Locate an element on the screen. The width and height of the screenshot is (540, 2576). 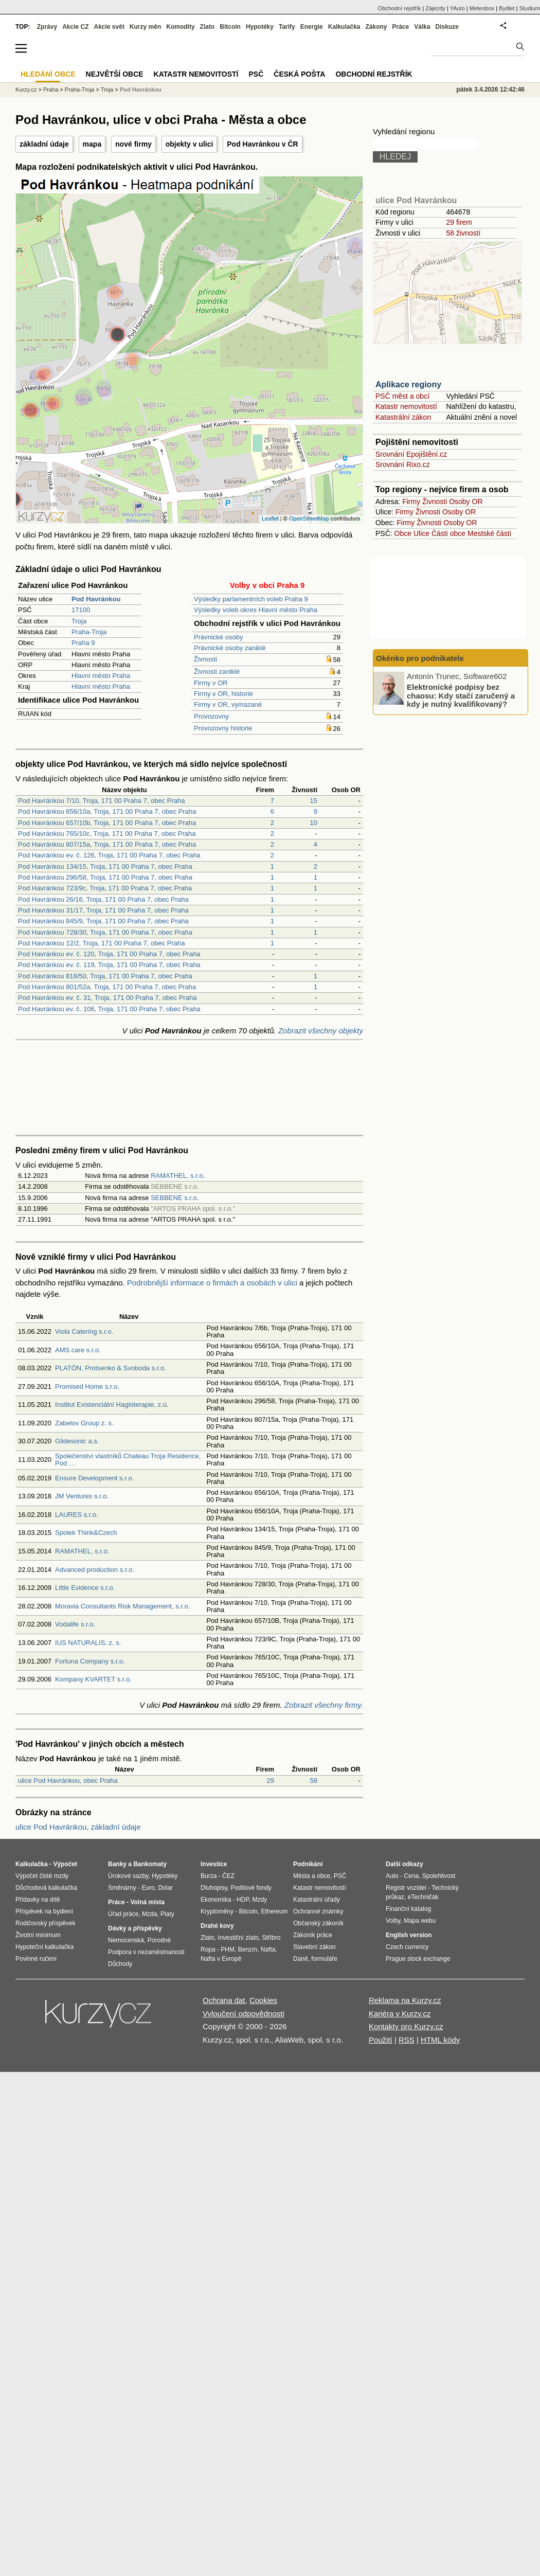
Pod Havránkou 656/10a, Troja, 171 00 Praha 7, obec Praha is located at coordinates (107, 811).